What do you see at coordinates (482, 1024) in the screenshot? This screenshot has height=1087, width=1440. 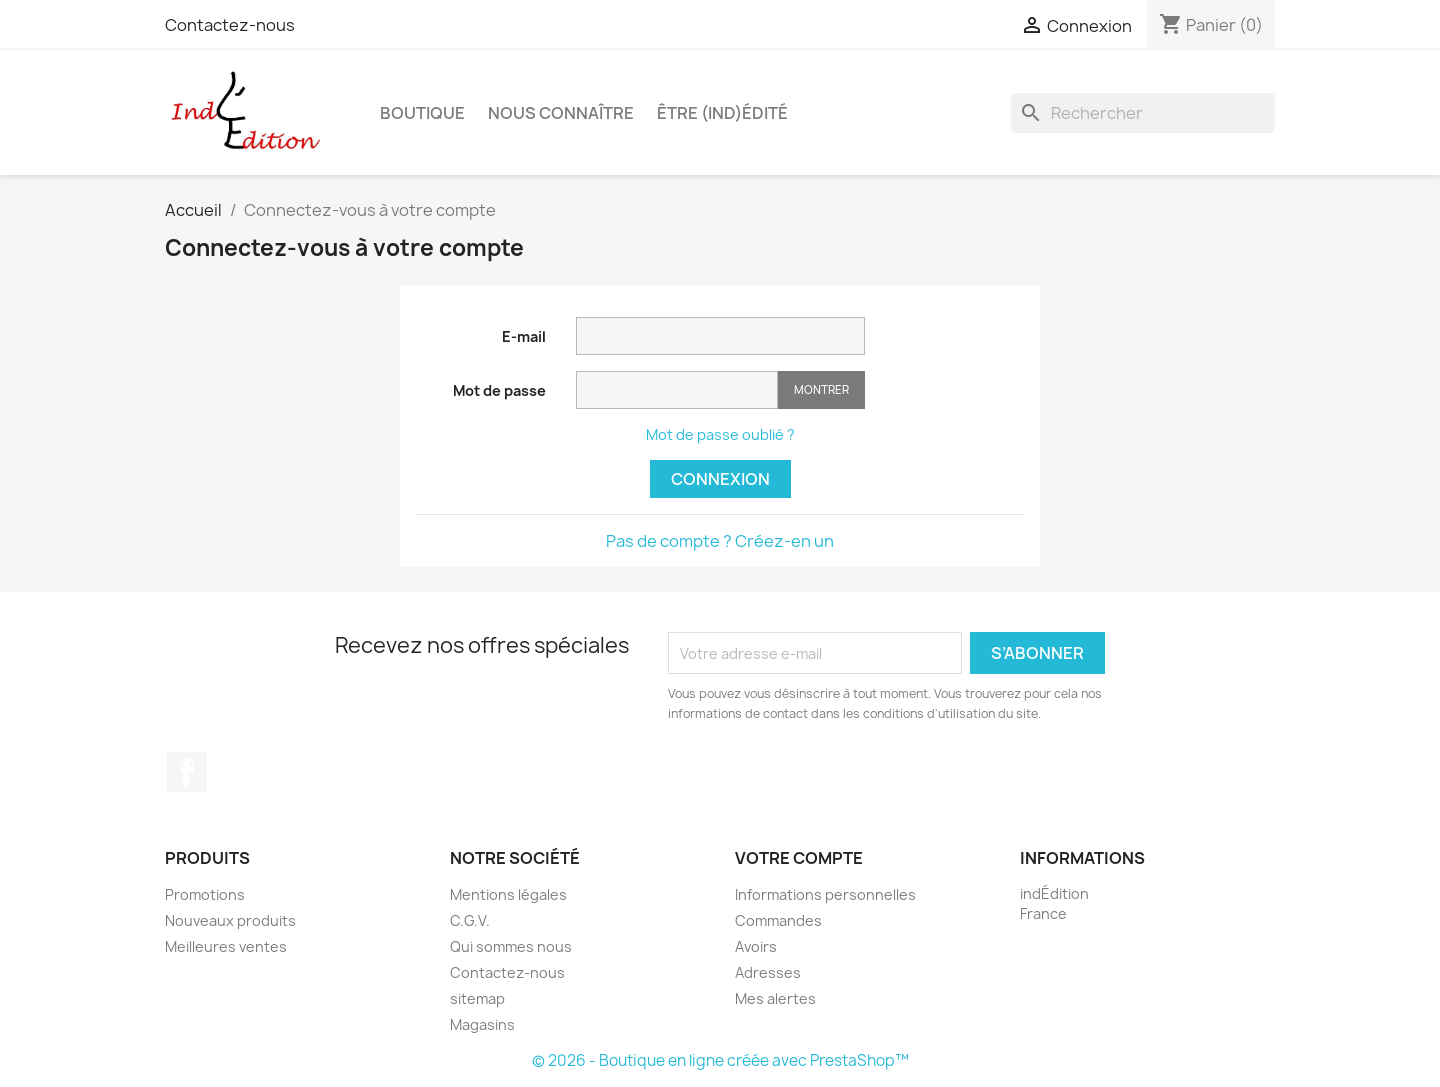 I see `Magasins` at bounding box center [482, 1024].